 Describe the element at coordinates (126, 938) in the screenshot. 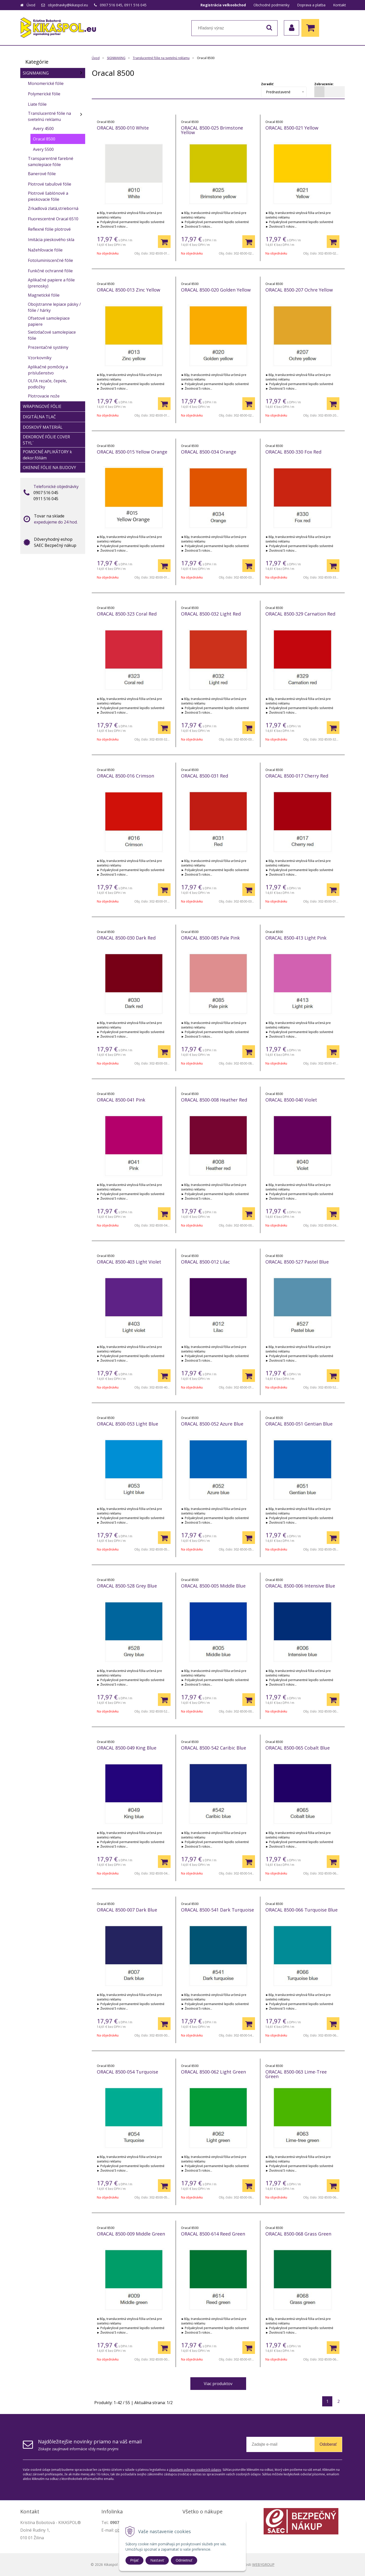

I see `ORACAL 8500-030 Dark Red` at that location.